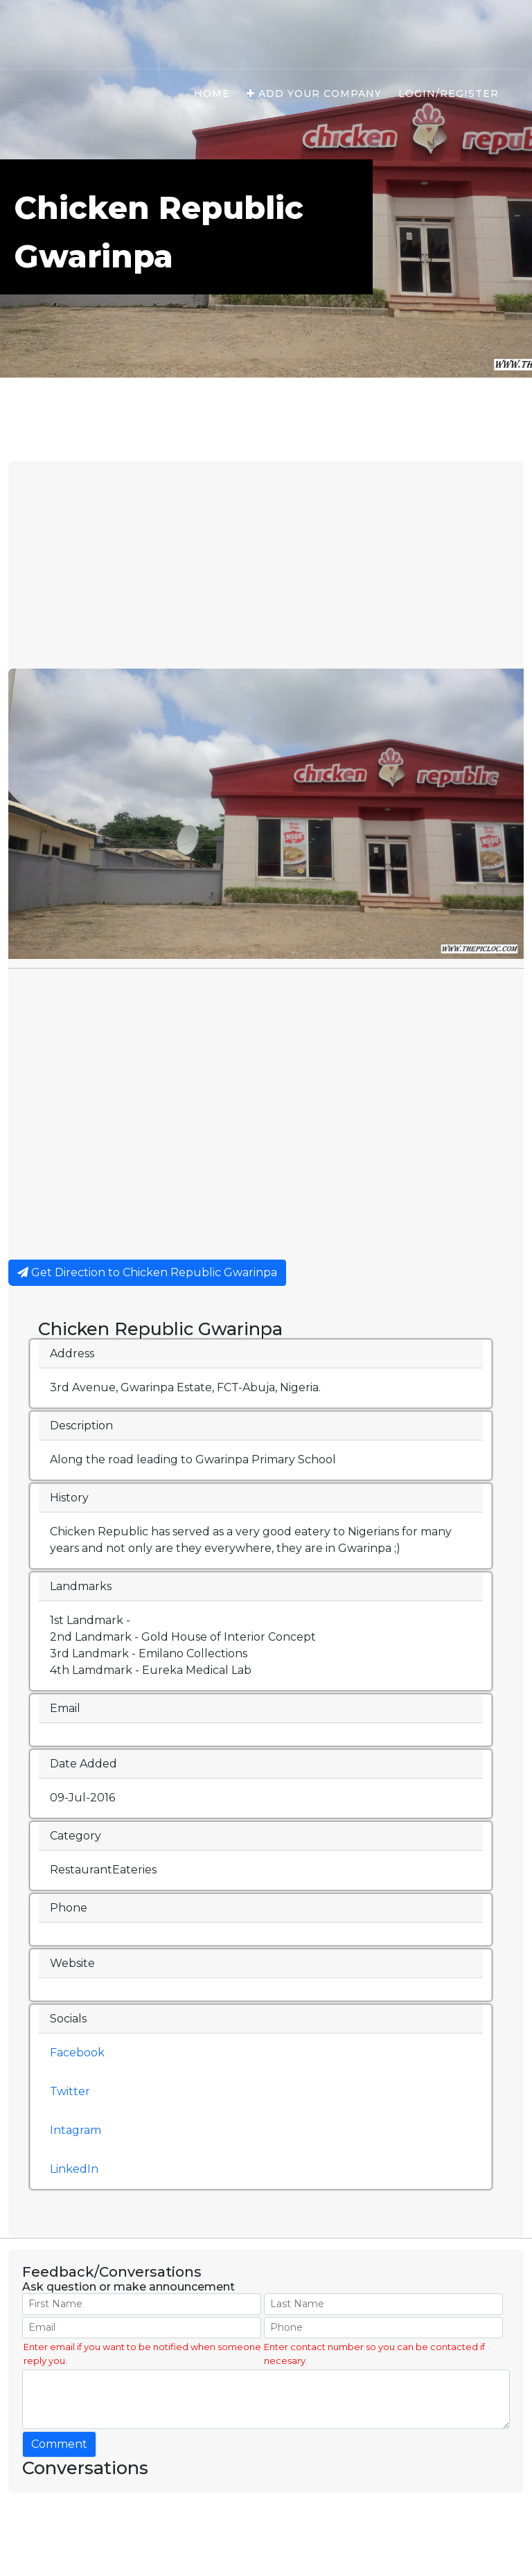  What do you see at coordinates (314, 93) in the screenshot?
I see `Add Your Company` at bounding box center [314, 93].